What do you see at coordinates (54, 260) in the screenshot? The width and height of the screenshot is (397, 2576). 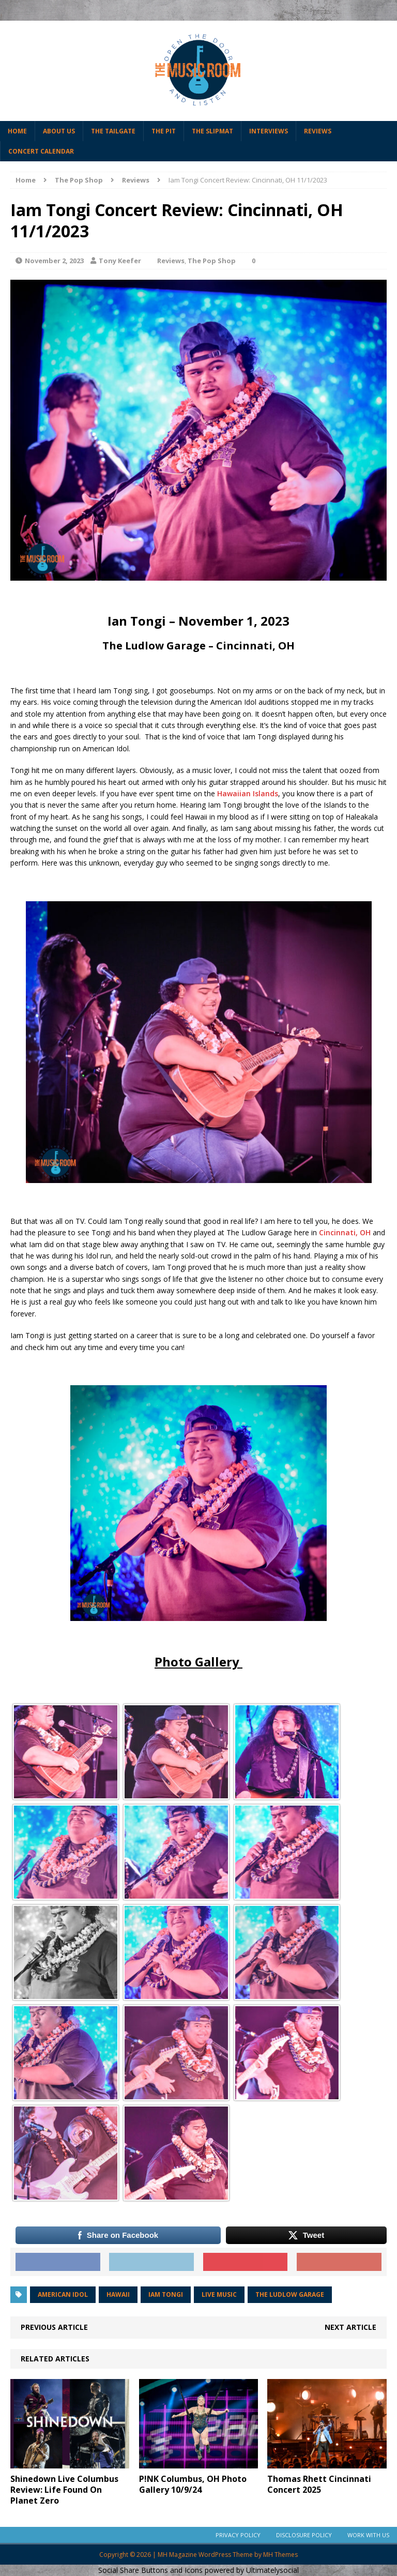 I see `November 2, 2023` at bounding box center [54, 260].